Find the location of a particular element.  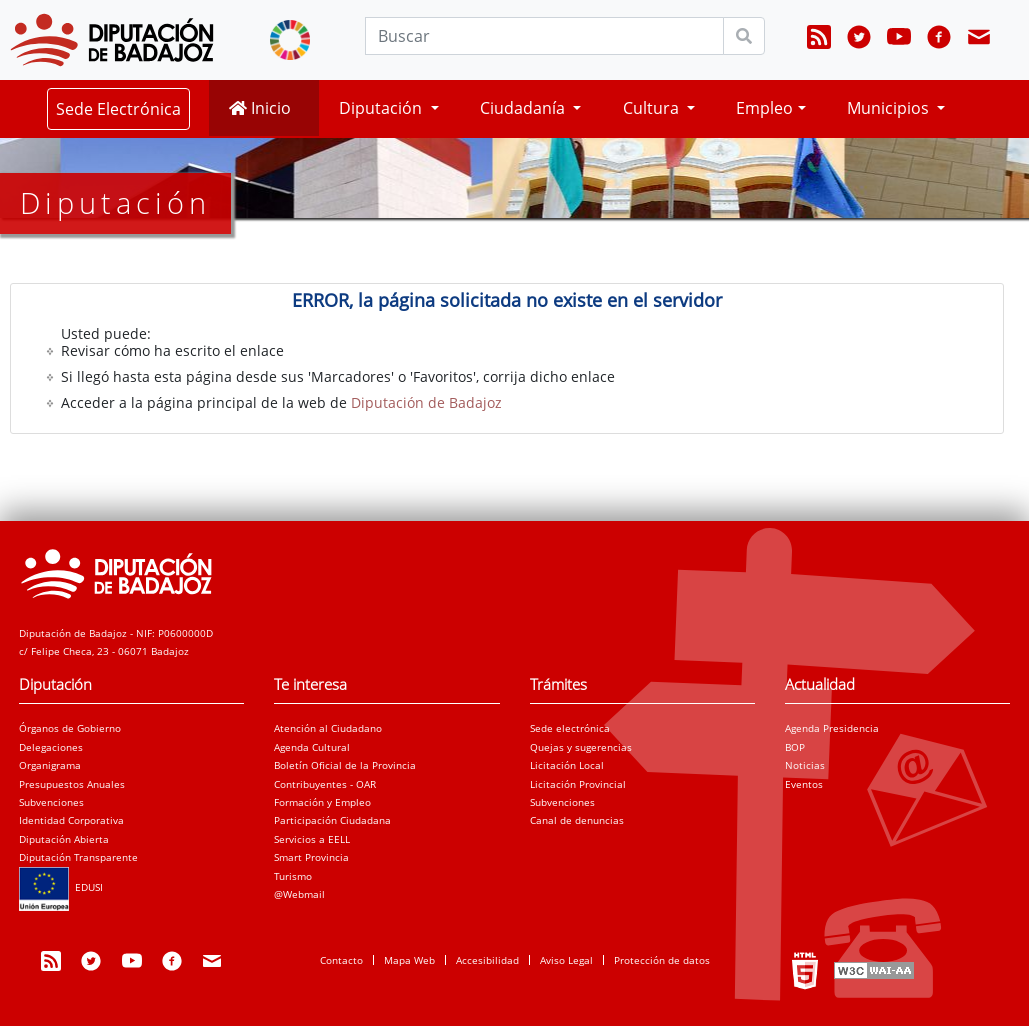

Participación Ciudadana is located at coordinates (332, 820).